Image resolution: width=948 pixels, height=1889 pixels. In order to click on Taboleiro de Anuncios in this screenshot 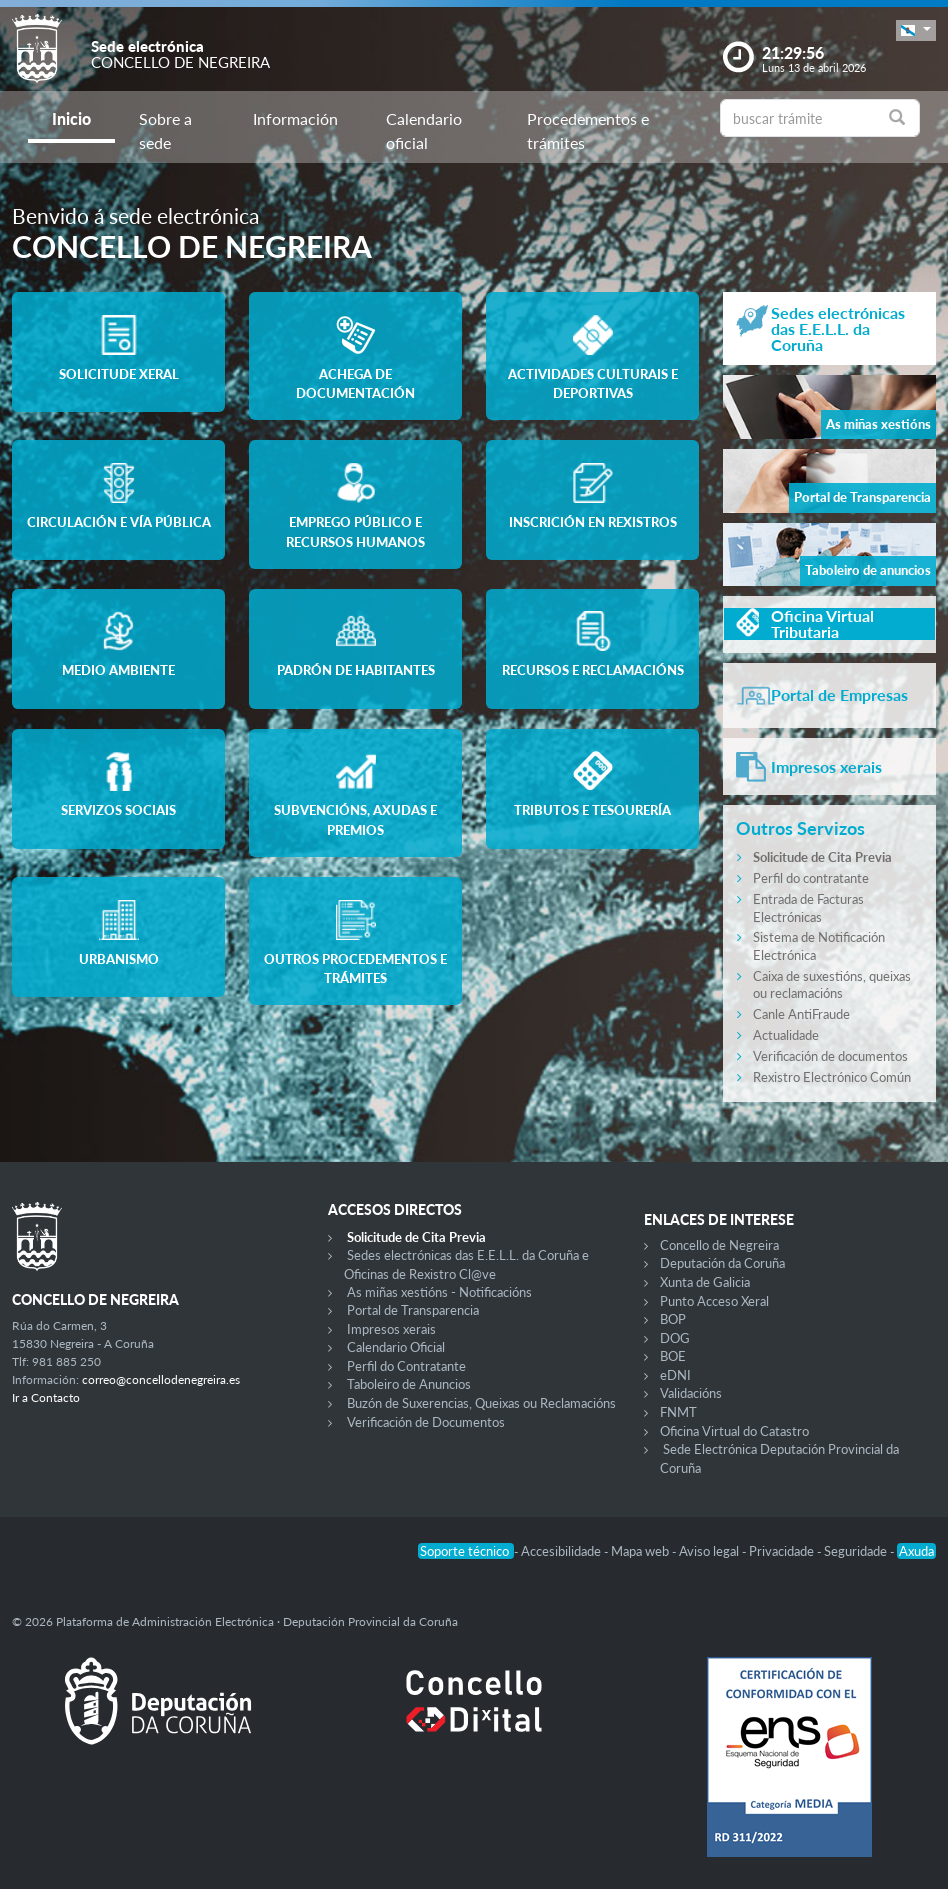, I will do `click(409, 1384)`.